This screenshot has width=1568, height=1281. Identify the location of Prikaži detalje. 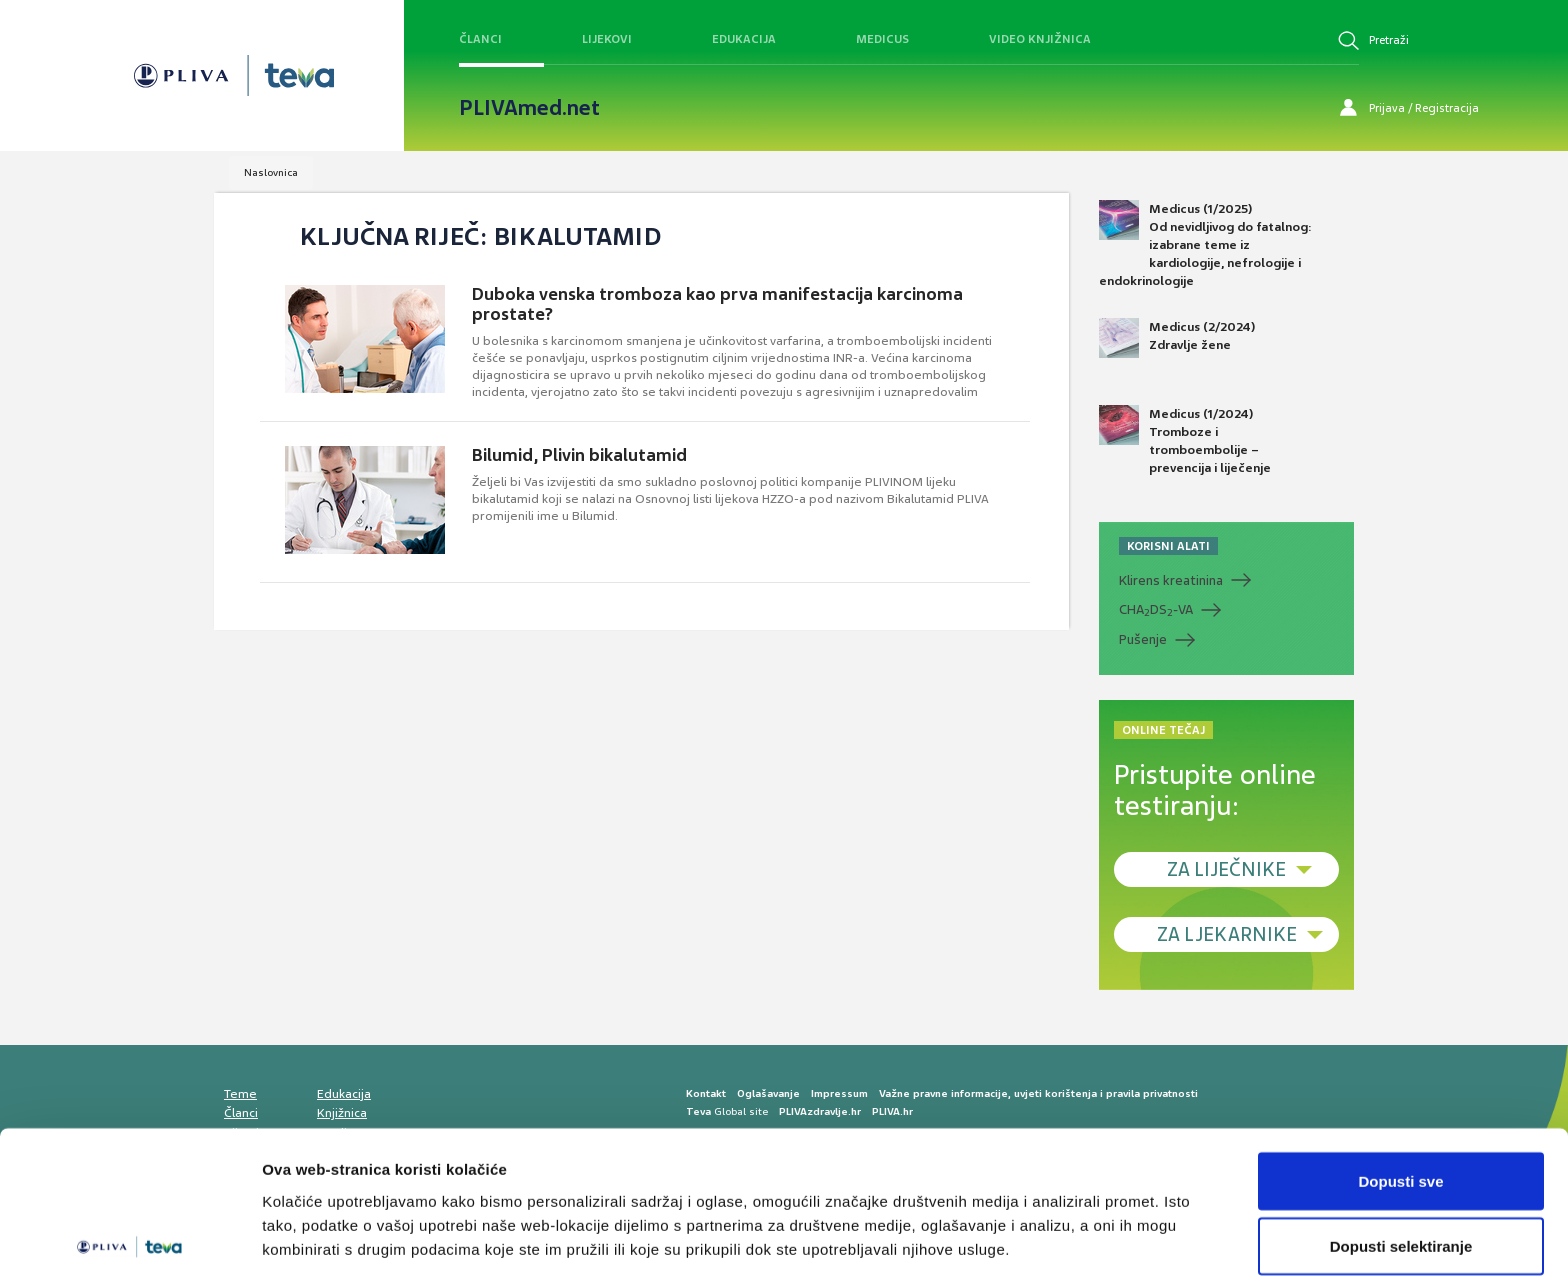
(1036, 1229).